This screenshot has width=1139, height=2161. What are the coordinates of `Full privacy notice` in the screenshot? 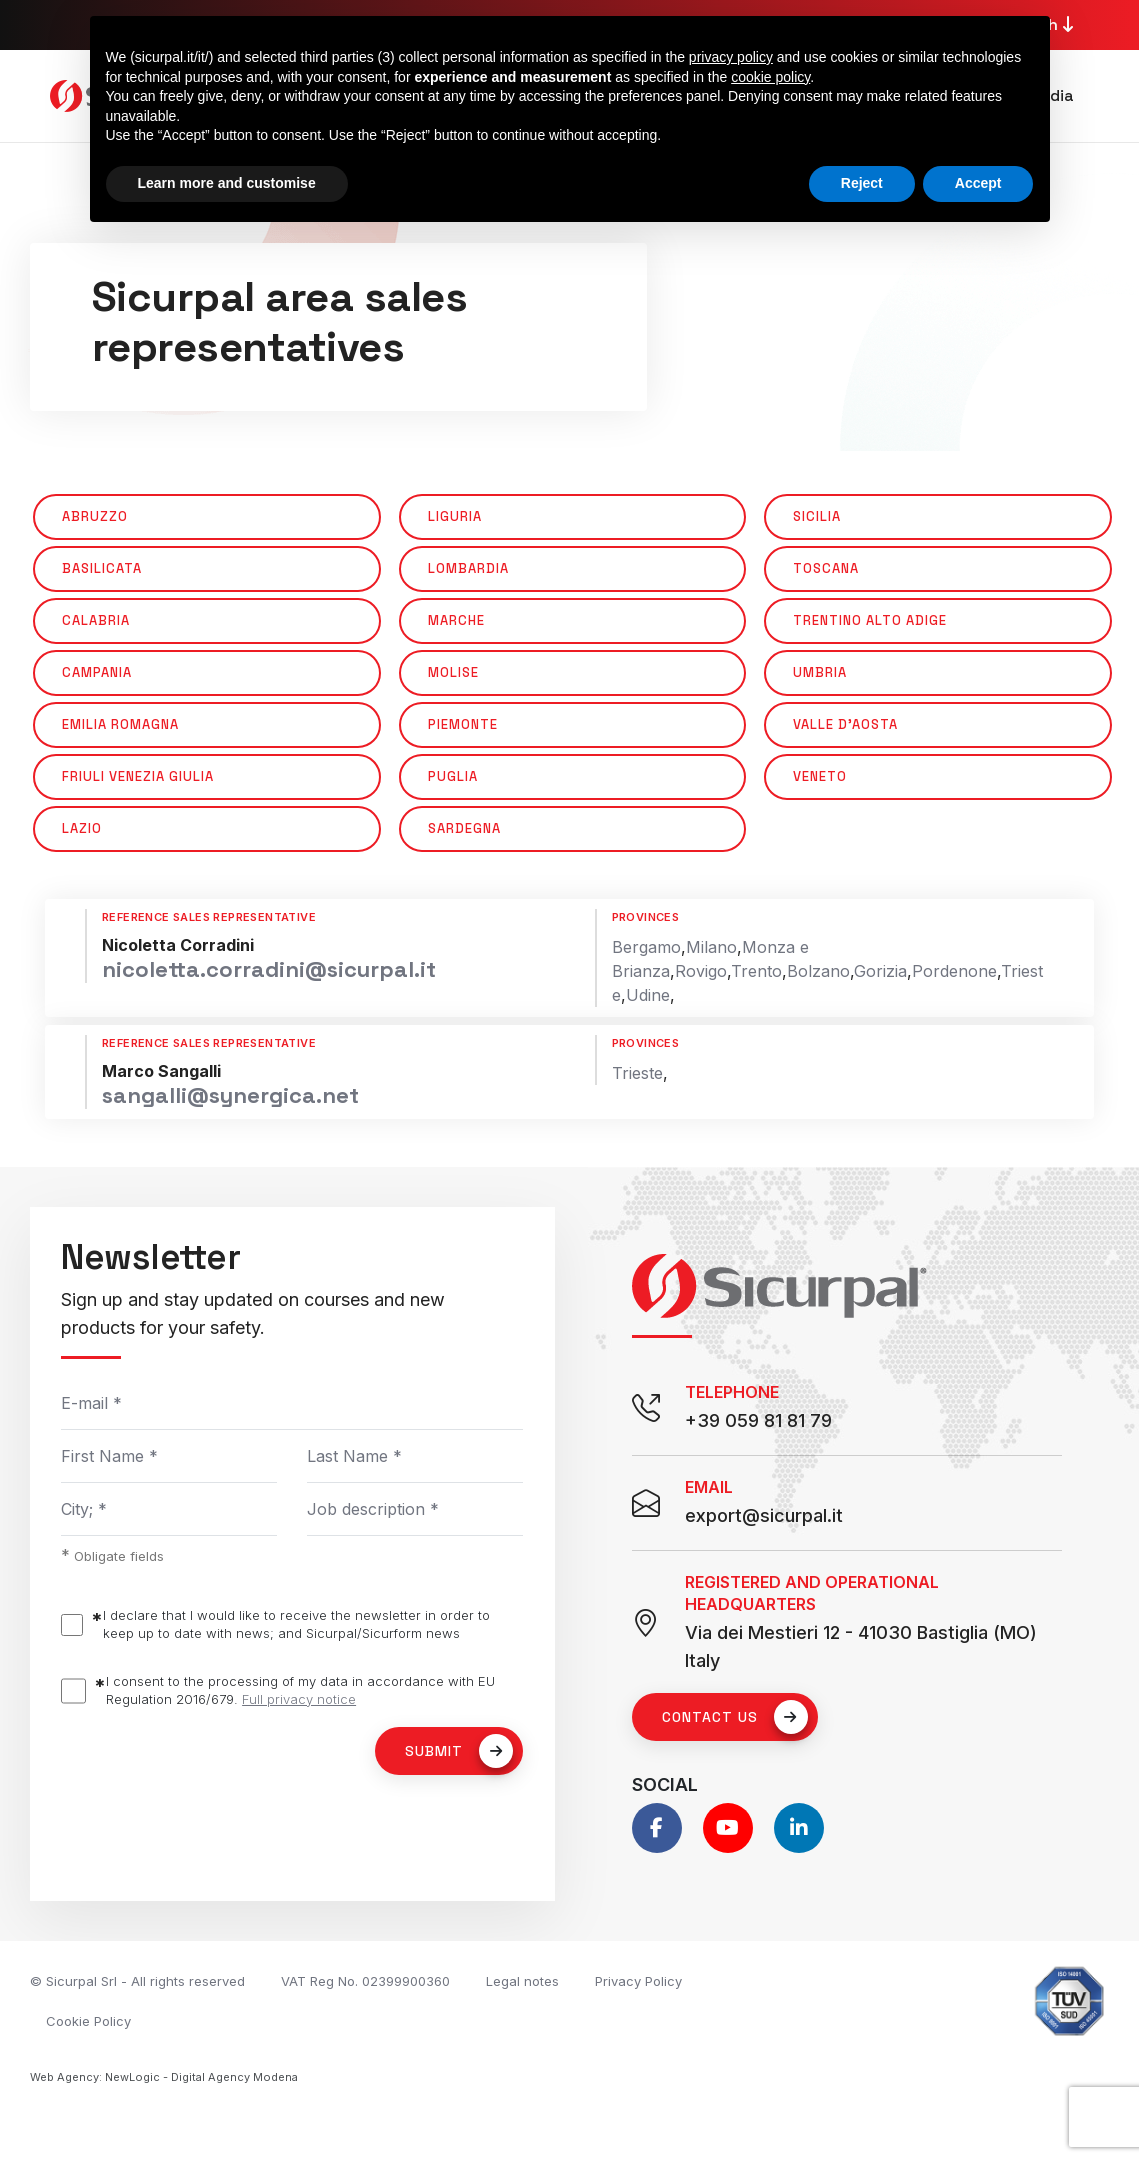 It's located at (299, 1699).